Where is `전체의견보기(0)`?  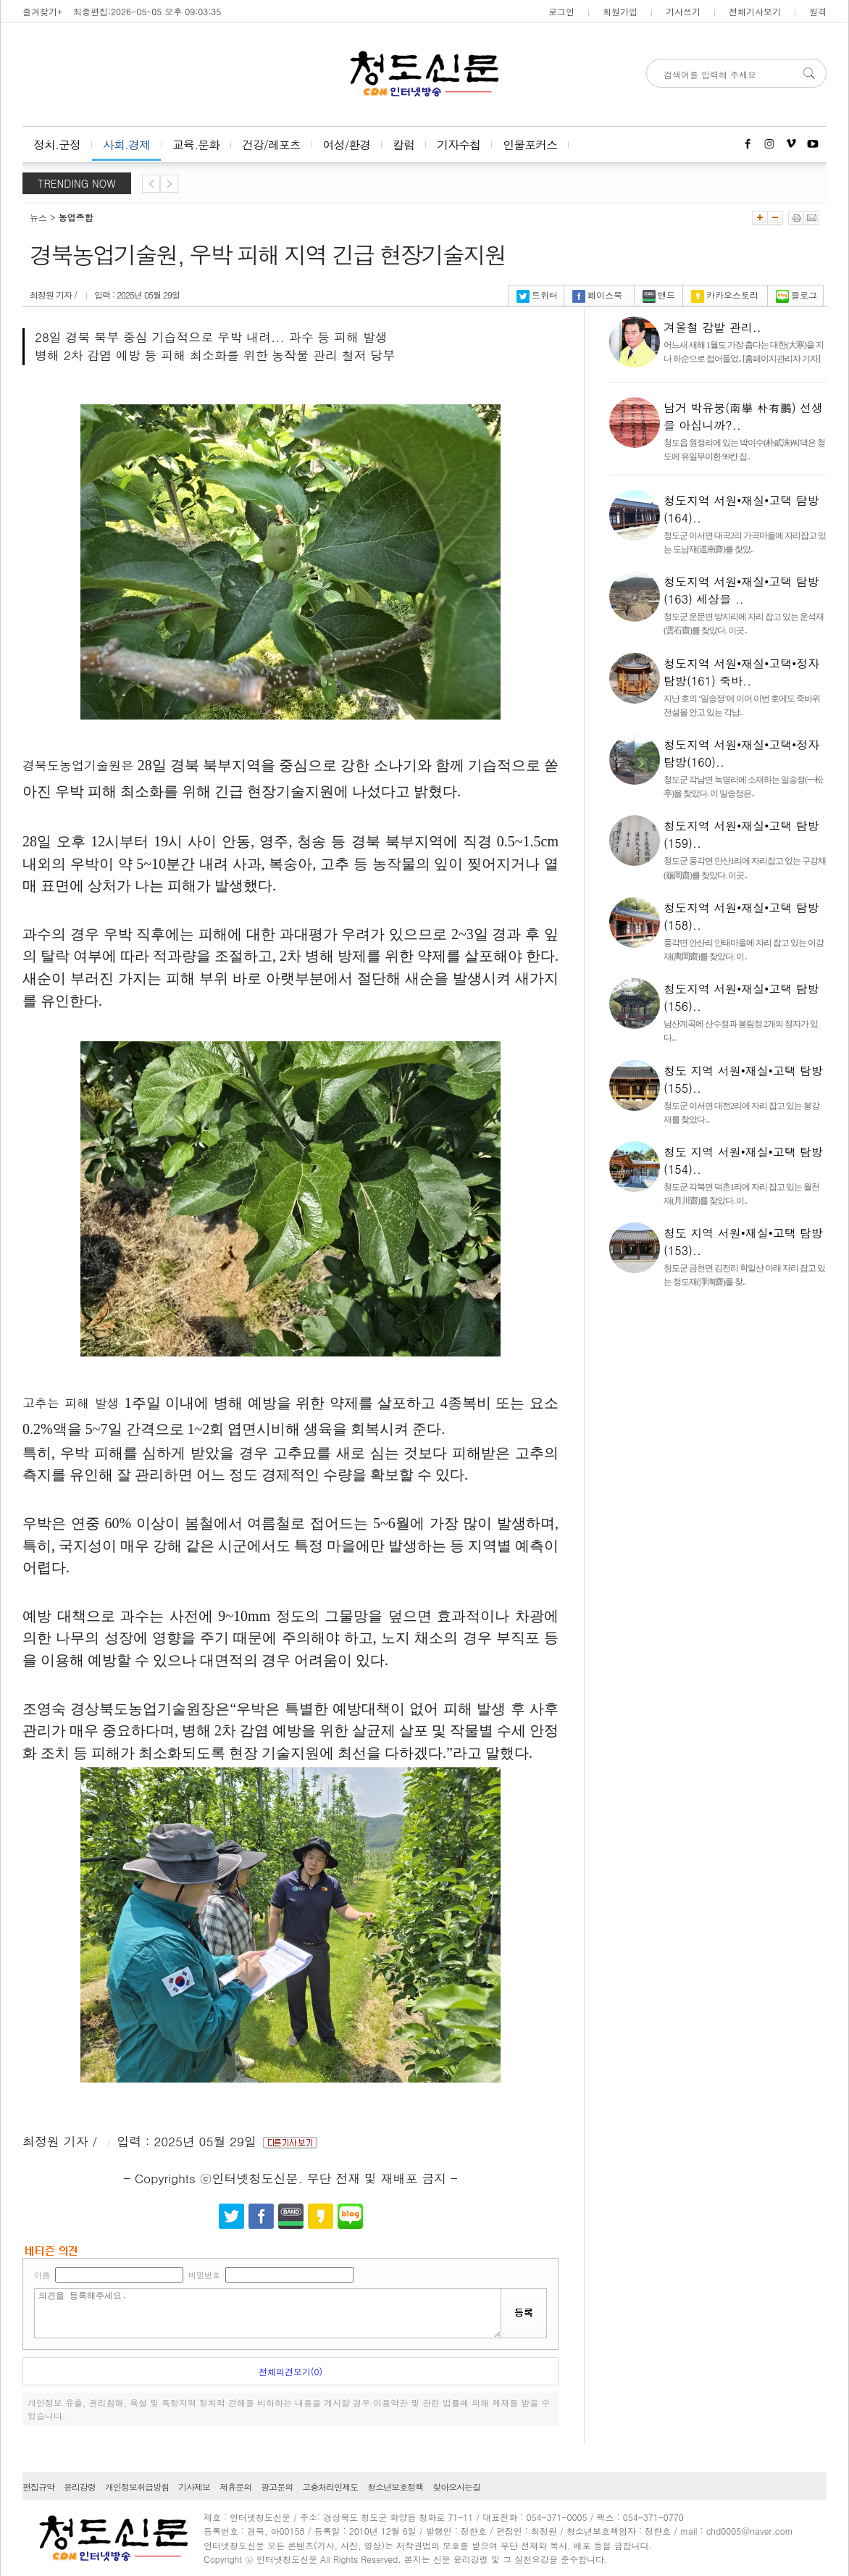
전체의견보기(0) is located at coordinates (290, 2371).